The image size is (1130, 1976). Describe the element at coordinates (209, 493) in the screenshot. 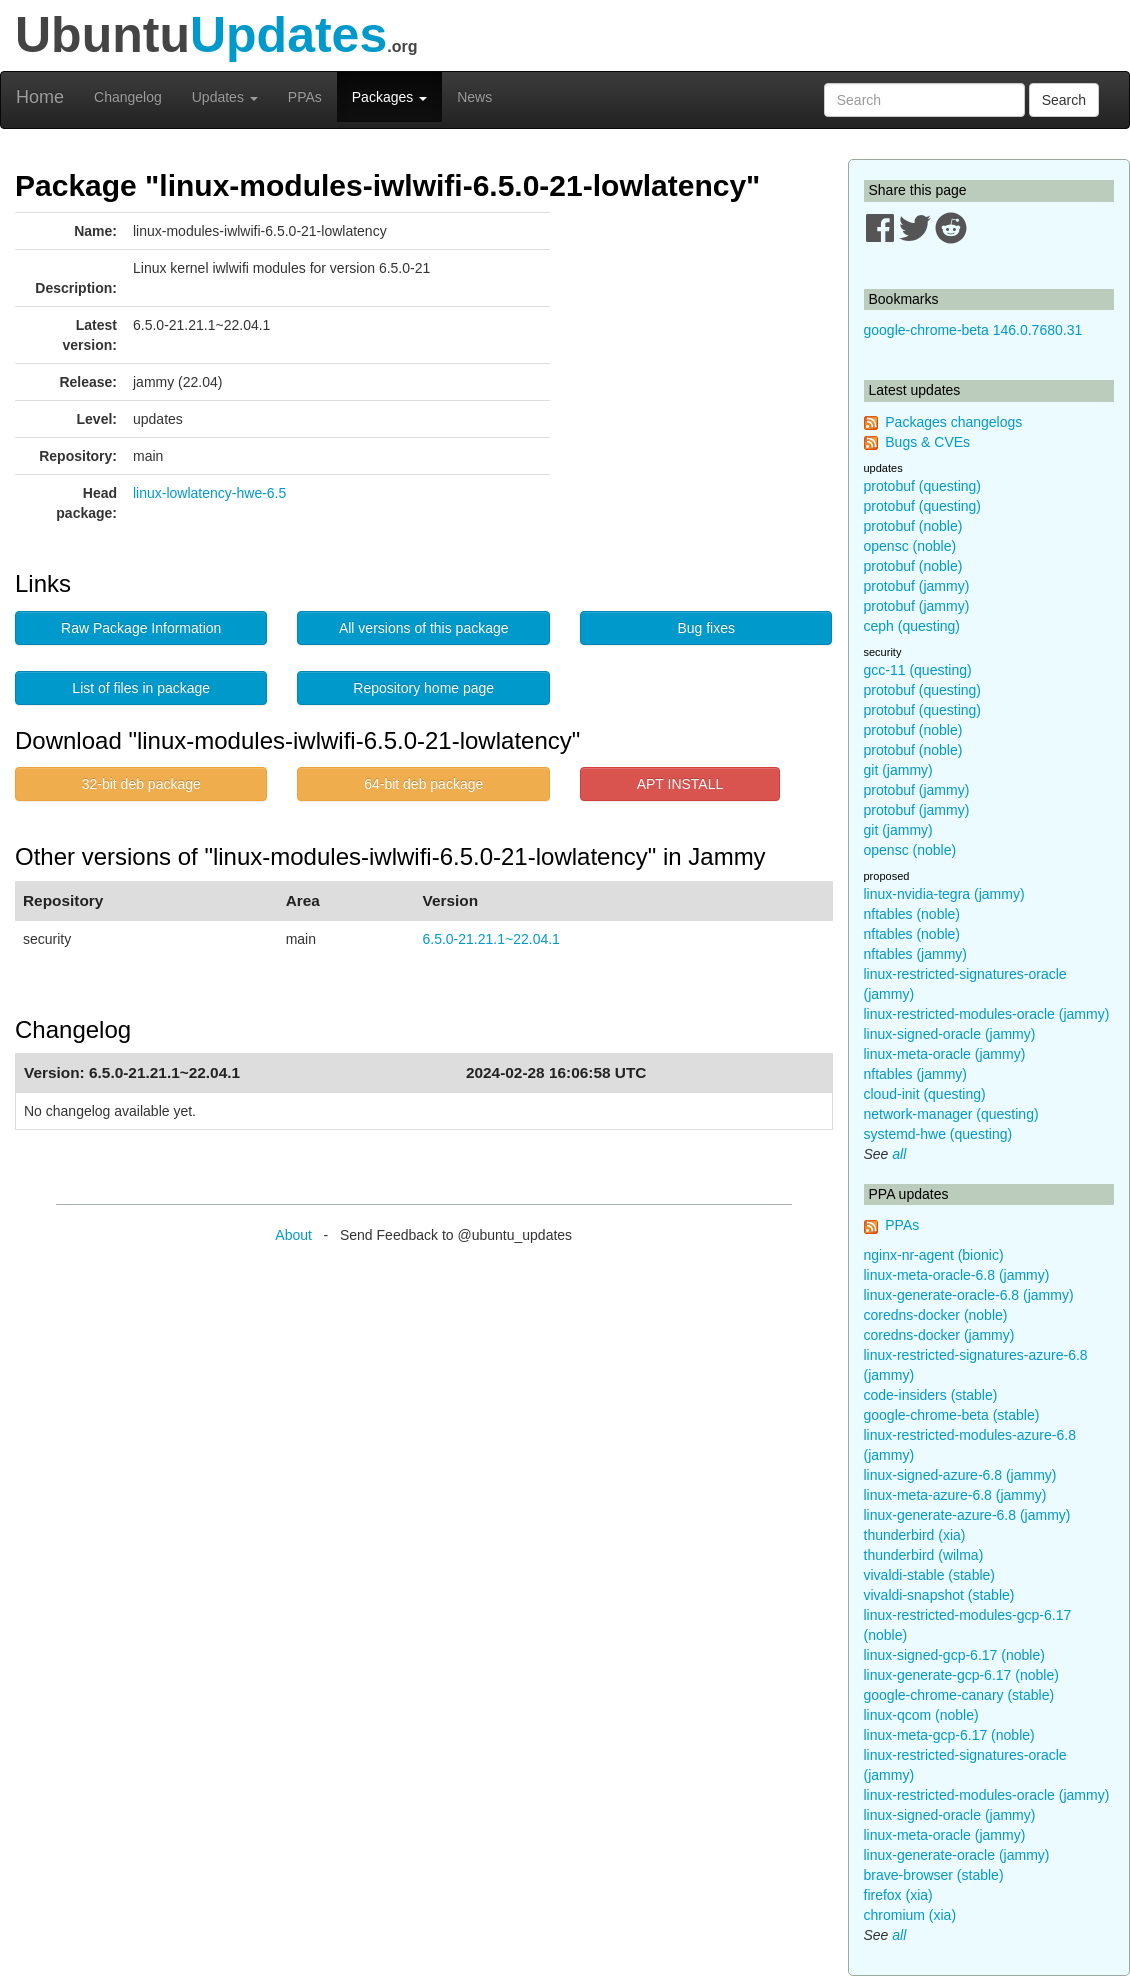

I see `linux-lowlatency-hwe-6.5` at that location.